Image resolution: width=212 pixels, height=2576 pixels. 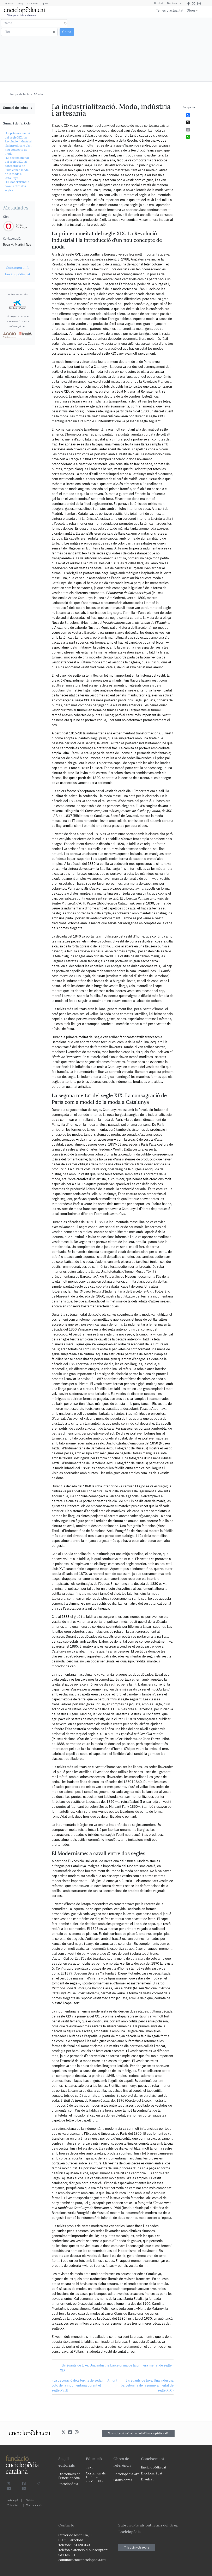 What do you see at coordinates (174, 3) in the screenshot?
I see `Diccionari.cat` at bounding box center [174, 3].